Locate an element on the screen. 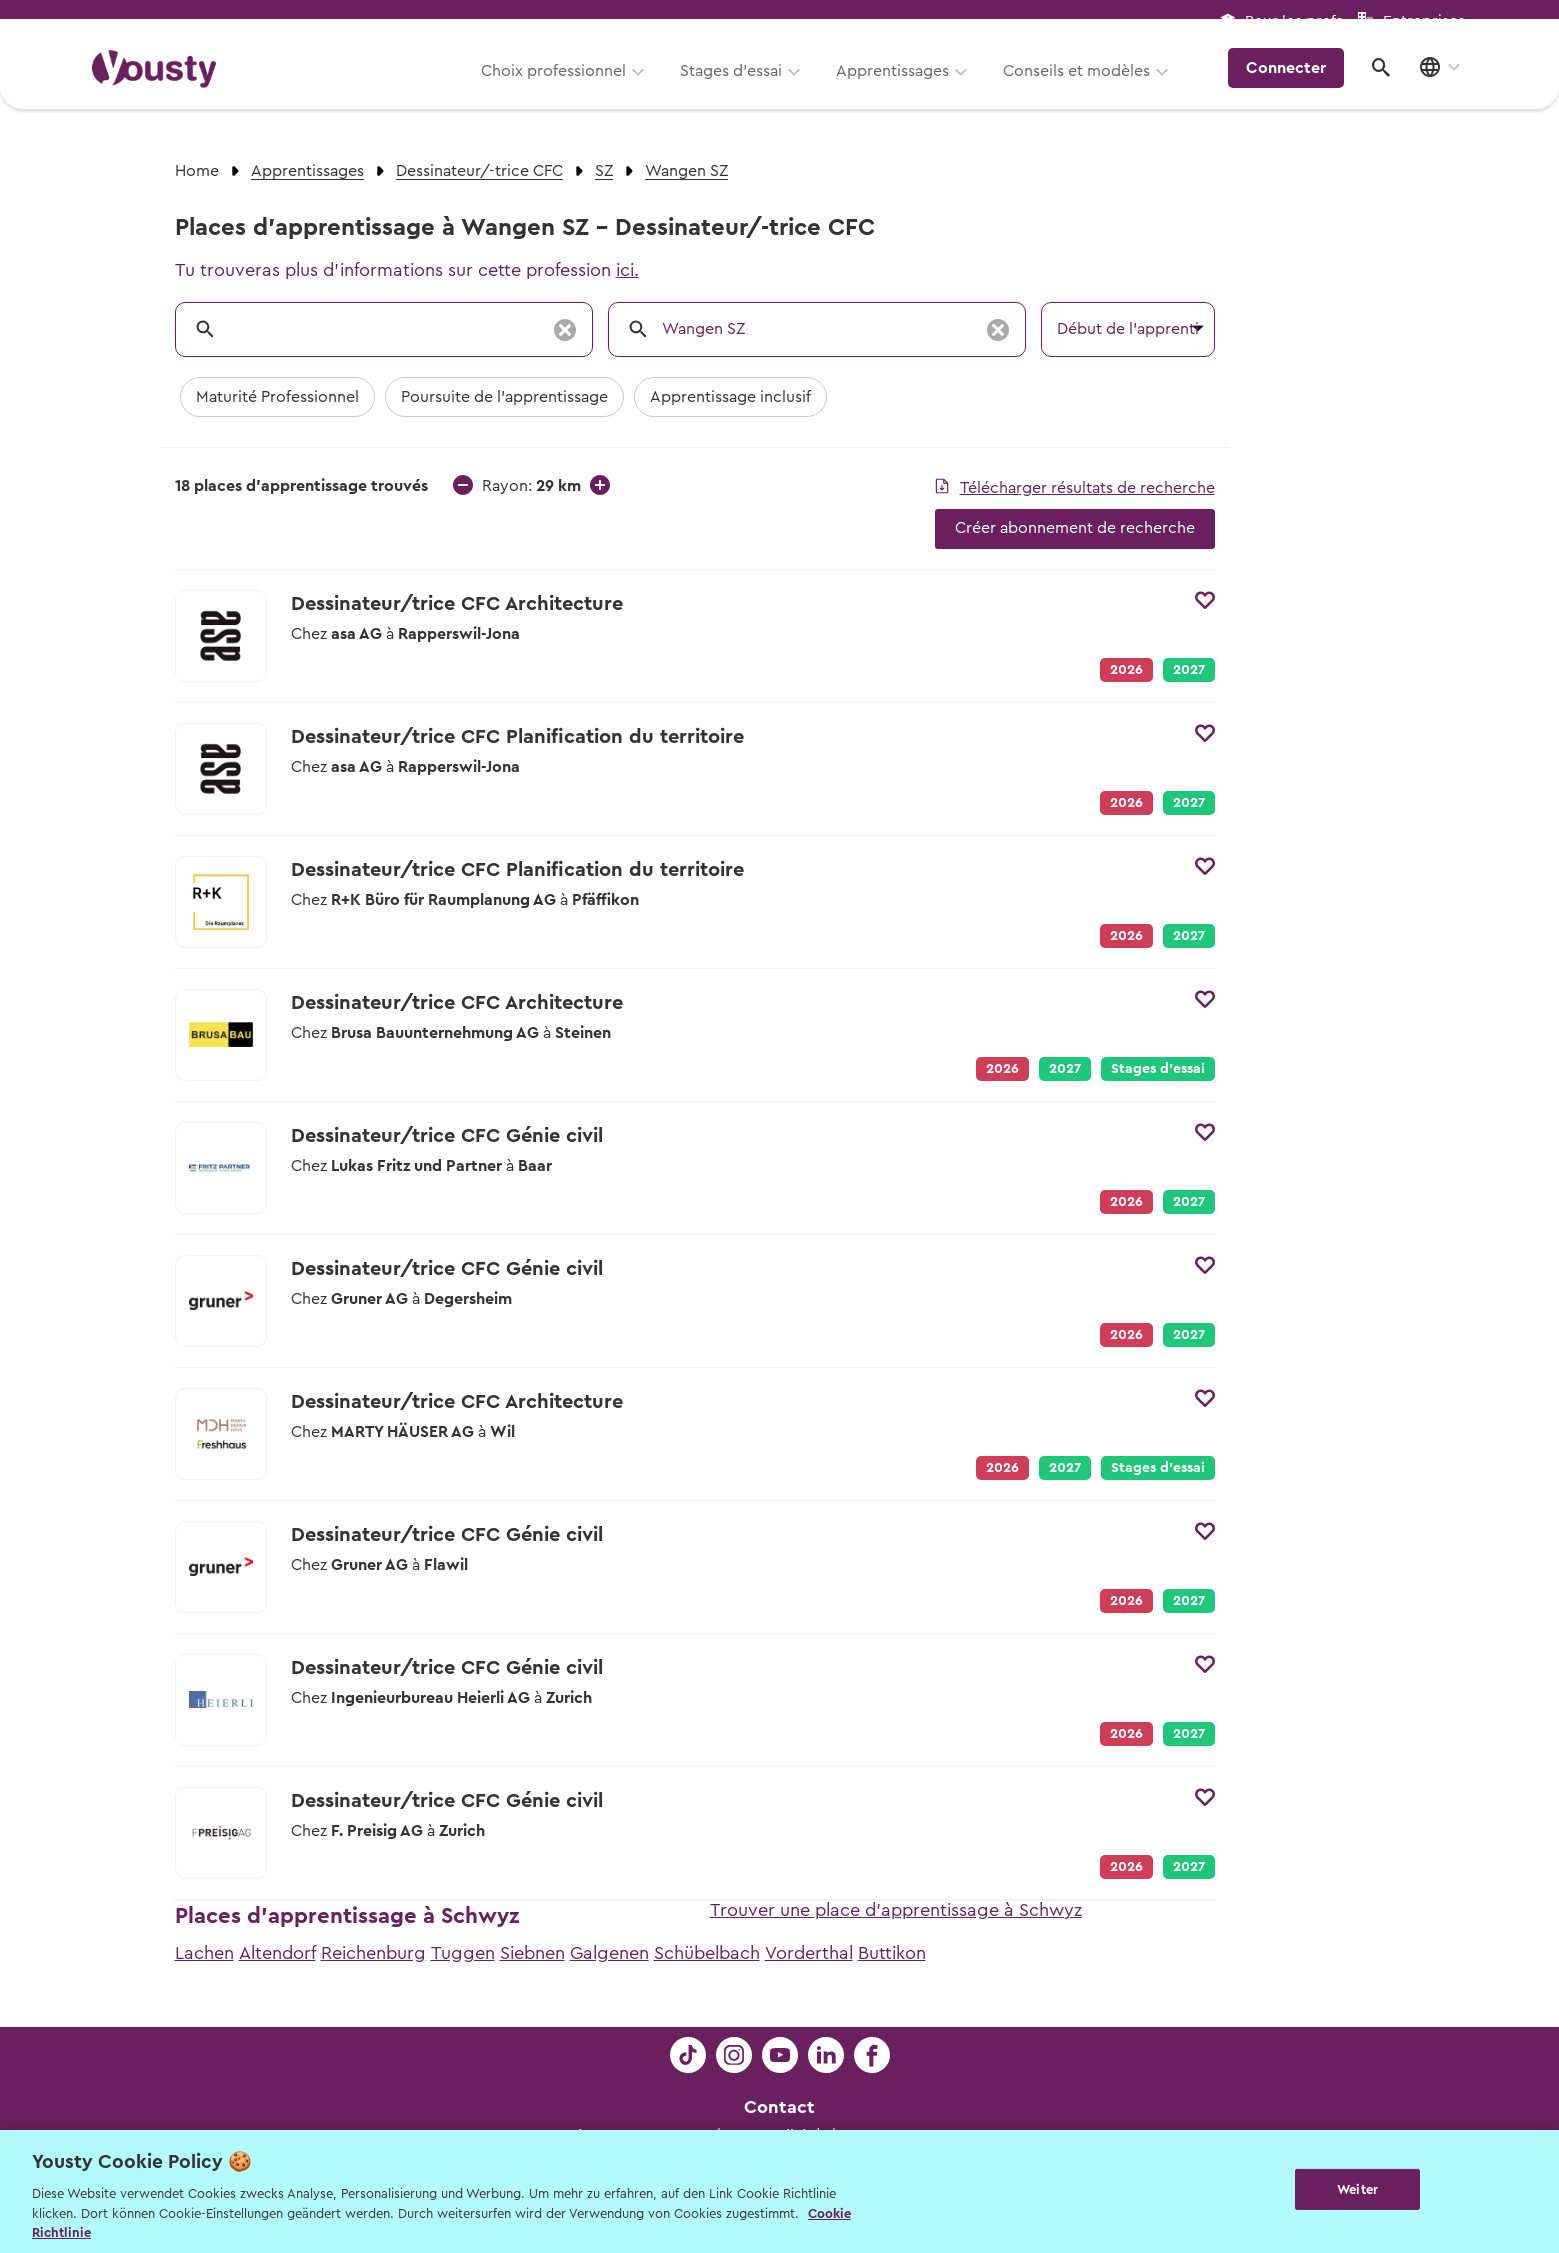 The height and width of the screenshot is (2253, 1559). ici. is located at coordinates (627, 270).